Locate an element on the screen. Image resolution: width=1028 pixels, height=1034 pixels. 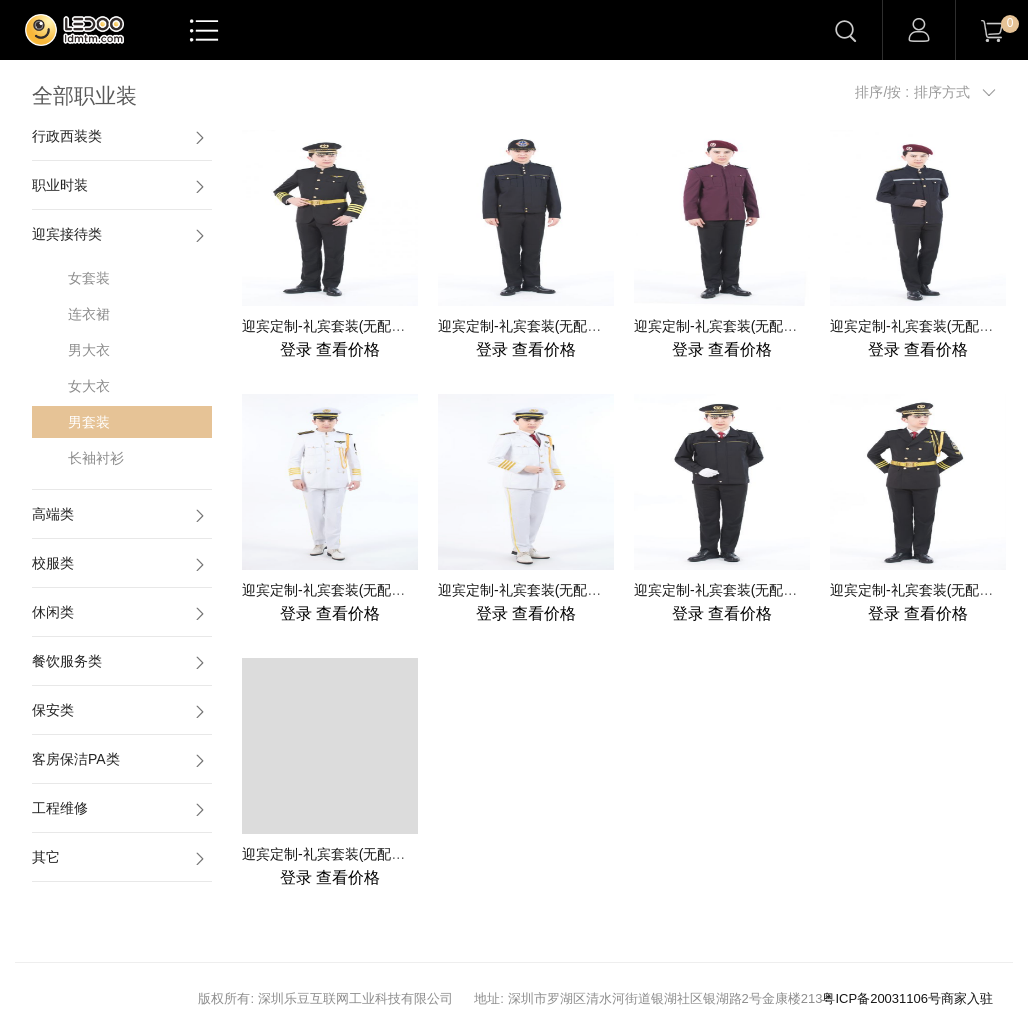
迎宾定制-礼宾套装(无配饰) -男-002 is located at coordinates (547, 326).